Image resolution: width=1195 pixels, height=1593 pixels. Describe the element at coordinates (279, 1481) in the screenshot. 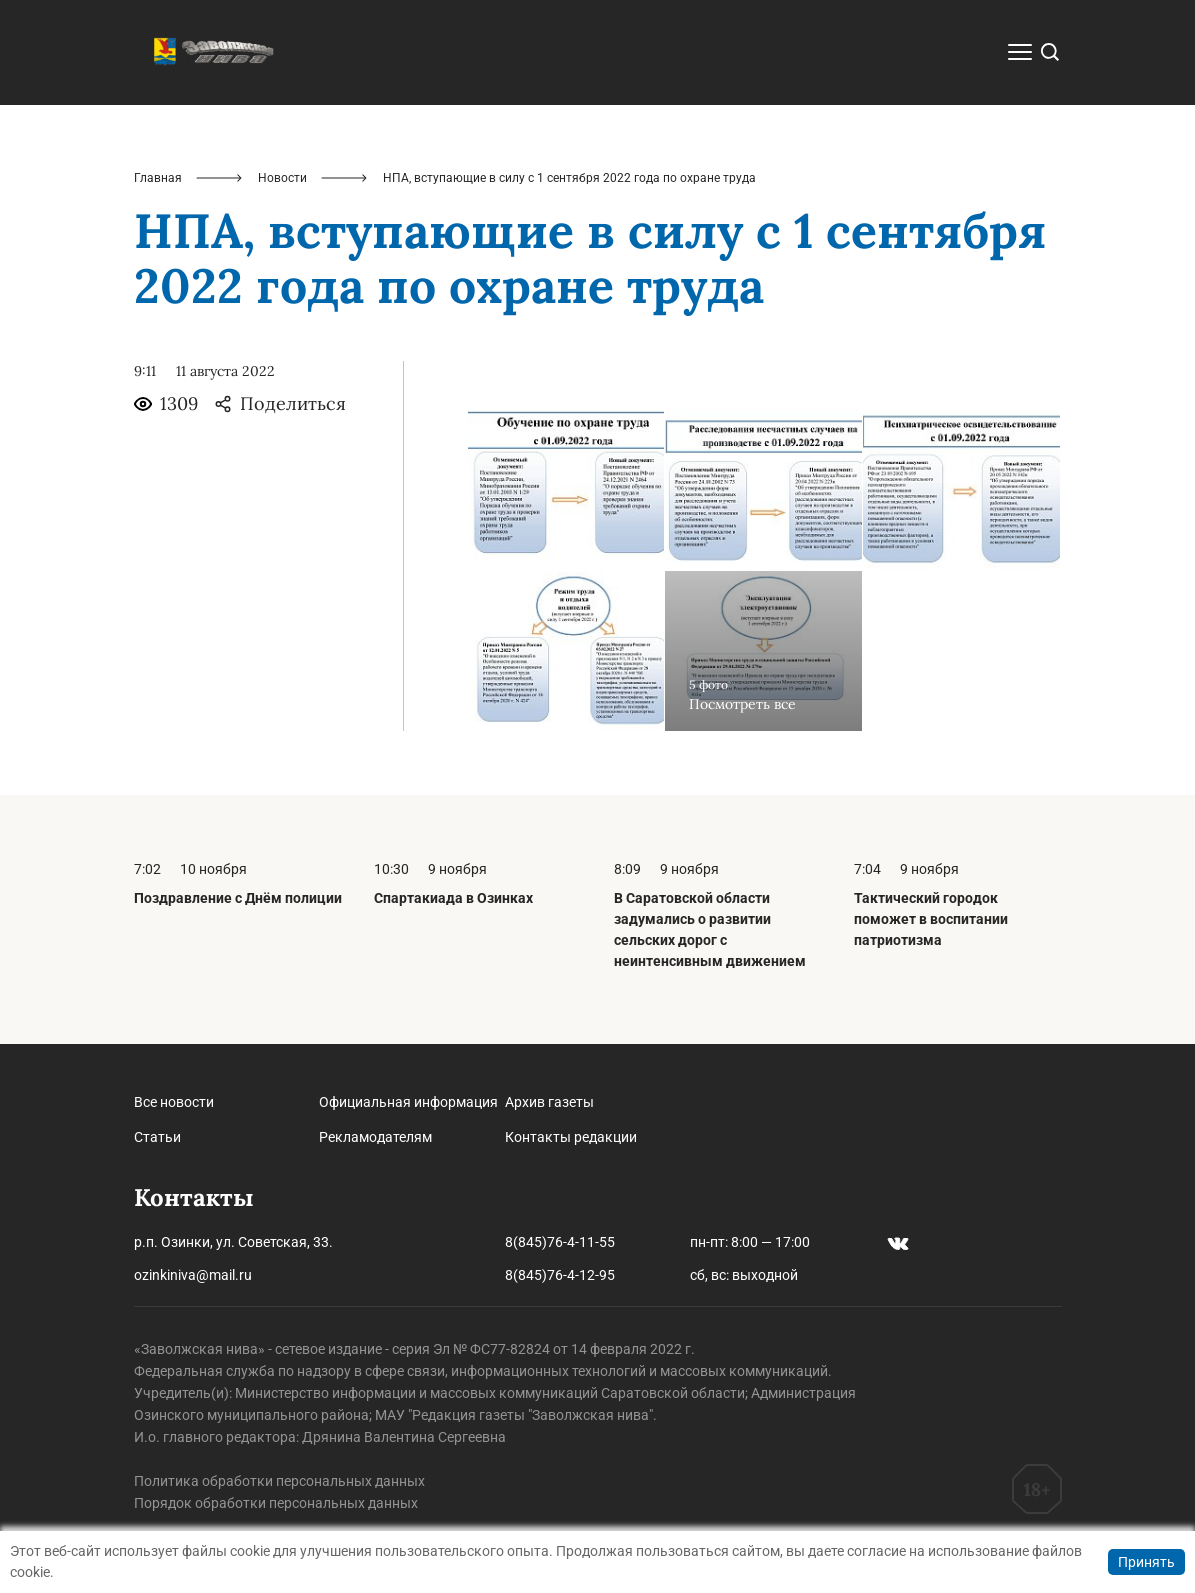

I see `Политика обработки персональных данных` at that location.